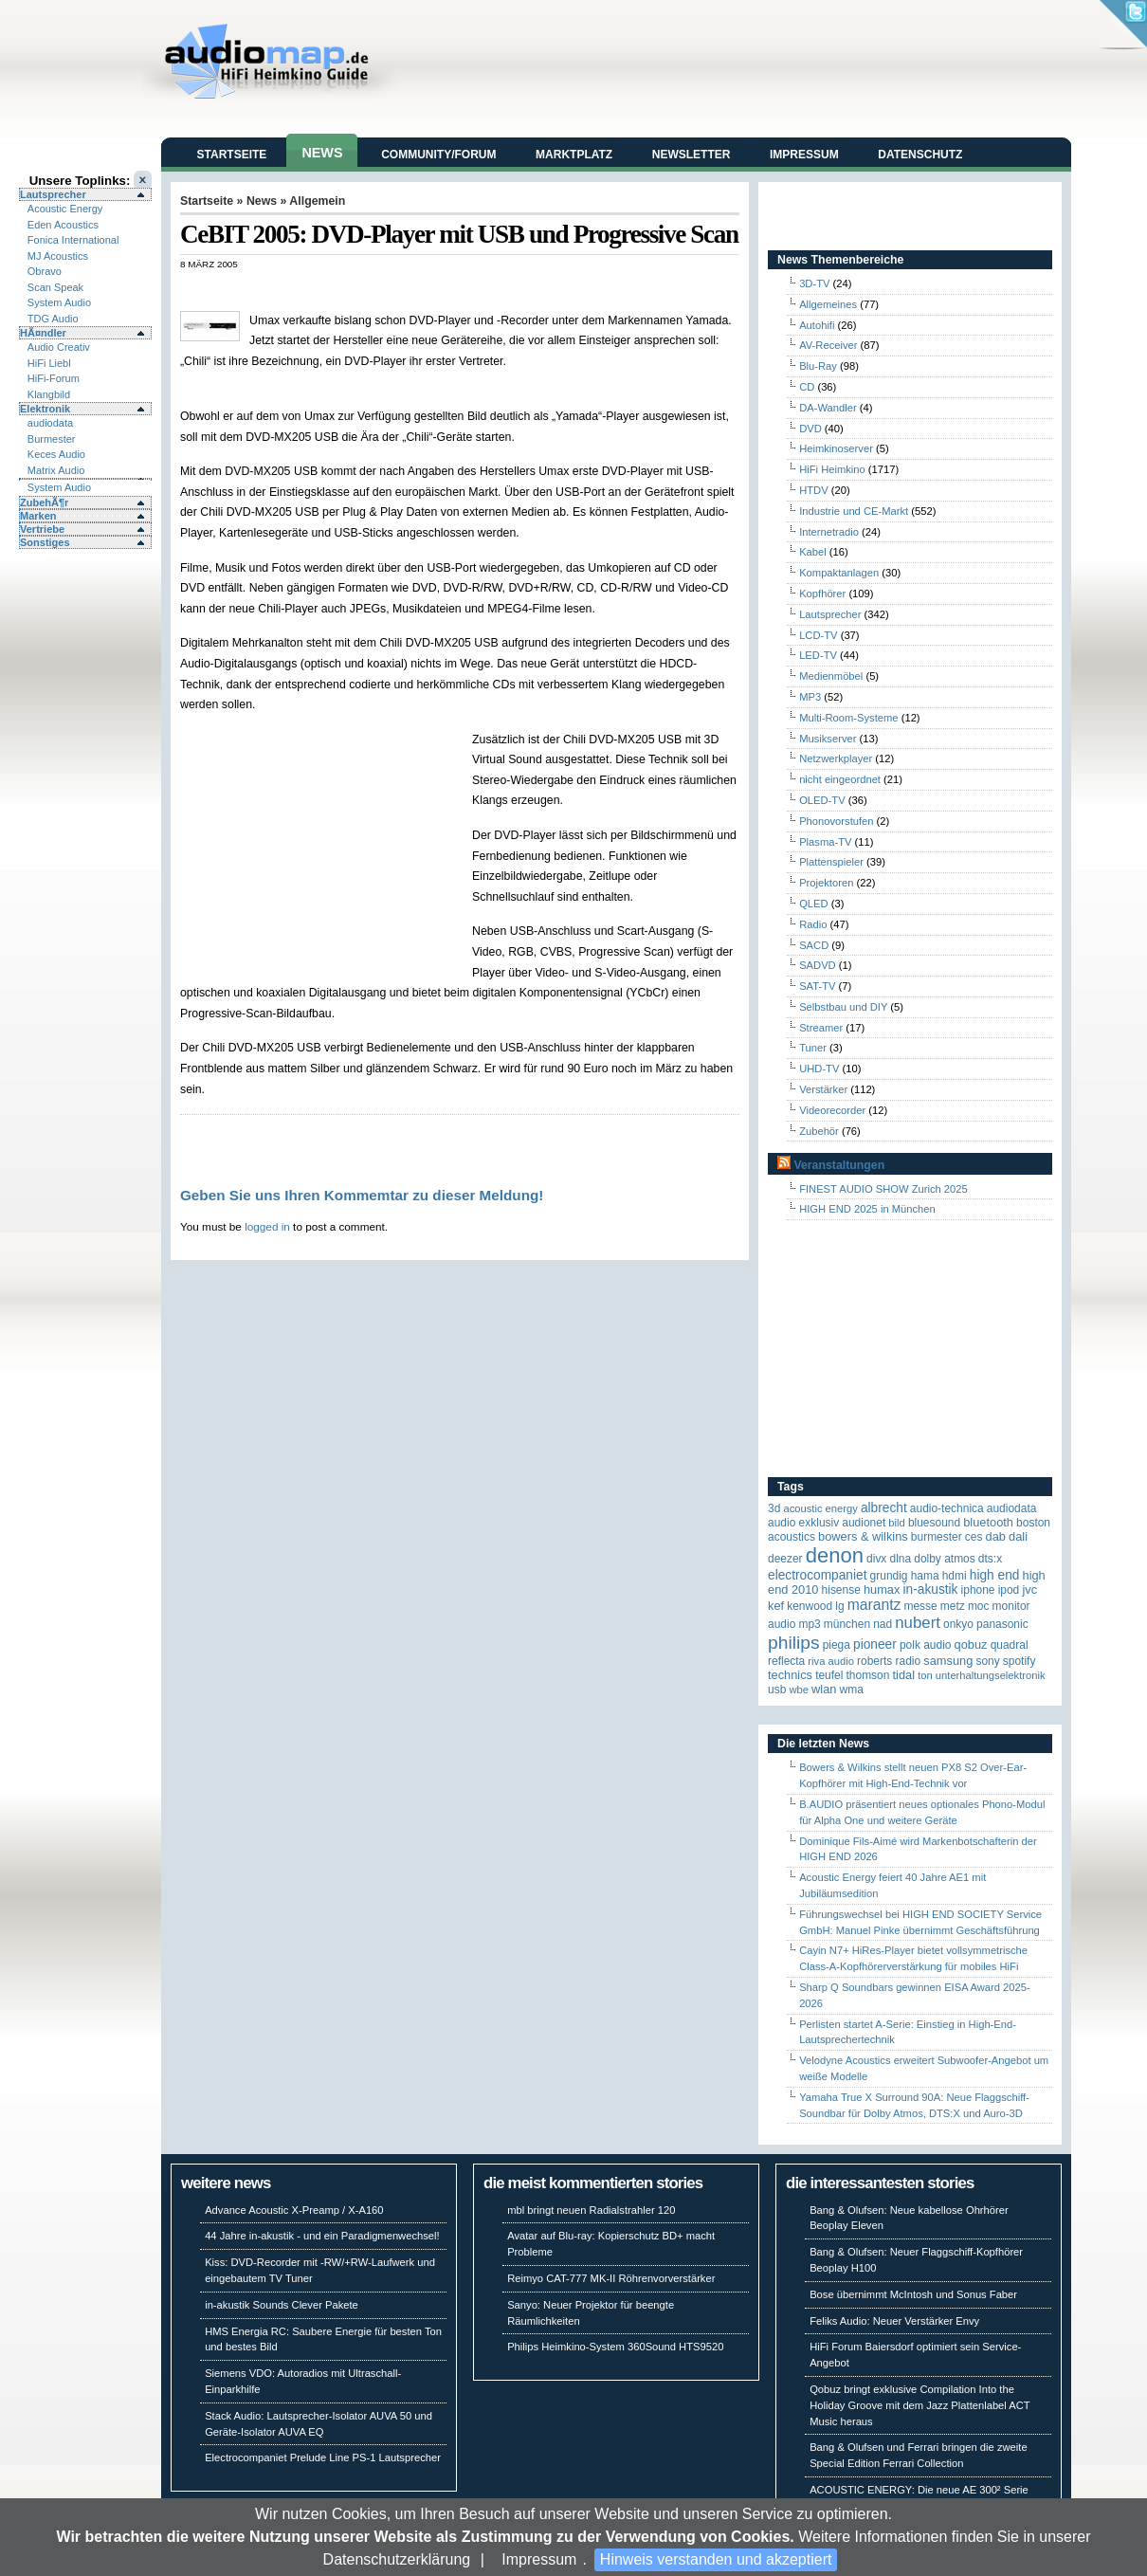 Image resolution: width=1147 pixels, height=2576 pixels. Describe the element at coordinates (826, 882) in the screenshot. I see `Projektoren` at that location.